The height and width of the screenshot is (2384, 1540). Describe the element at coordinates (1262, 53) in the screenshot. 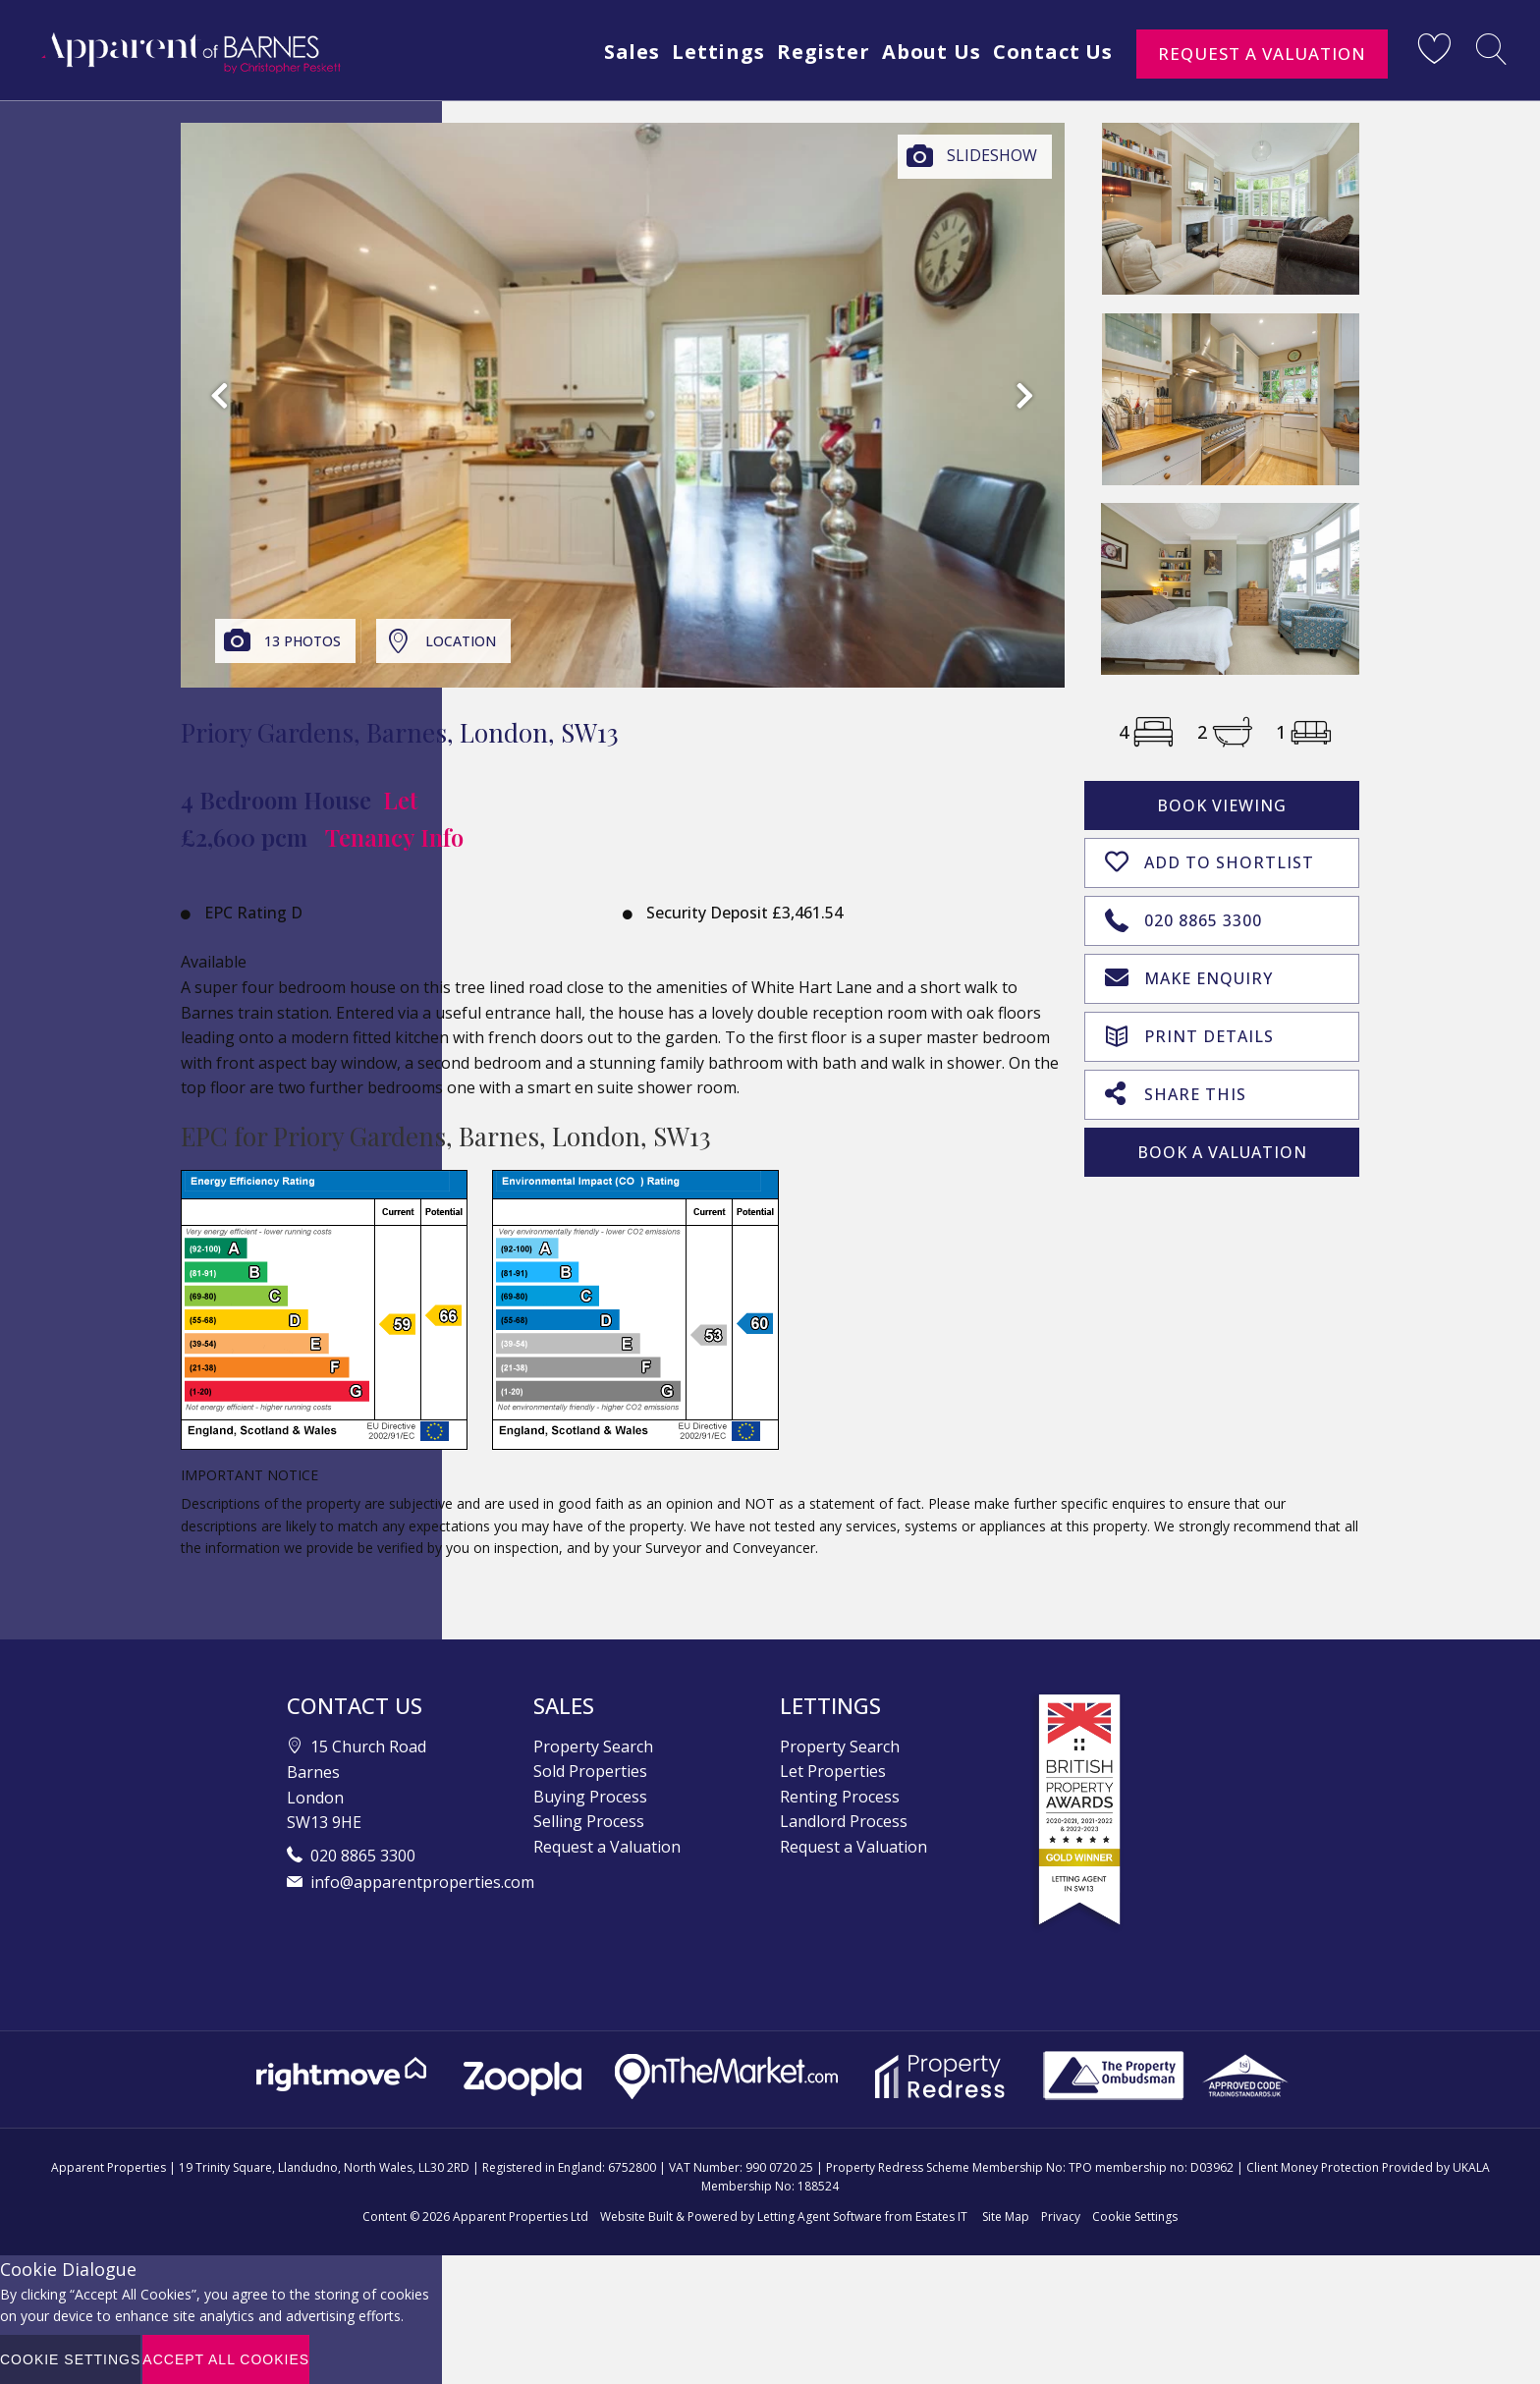

I see `Request a Valuation` at that location.